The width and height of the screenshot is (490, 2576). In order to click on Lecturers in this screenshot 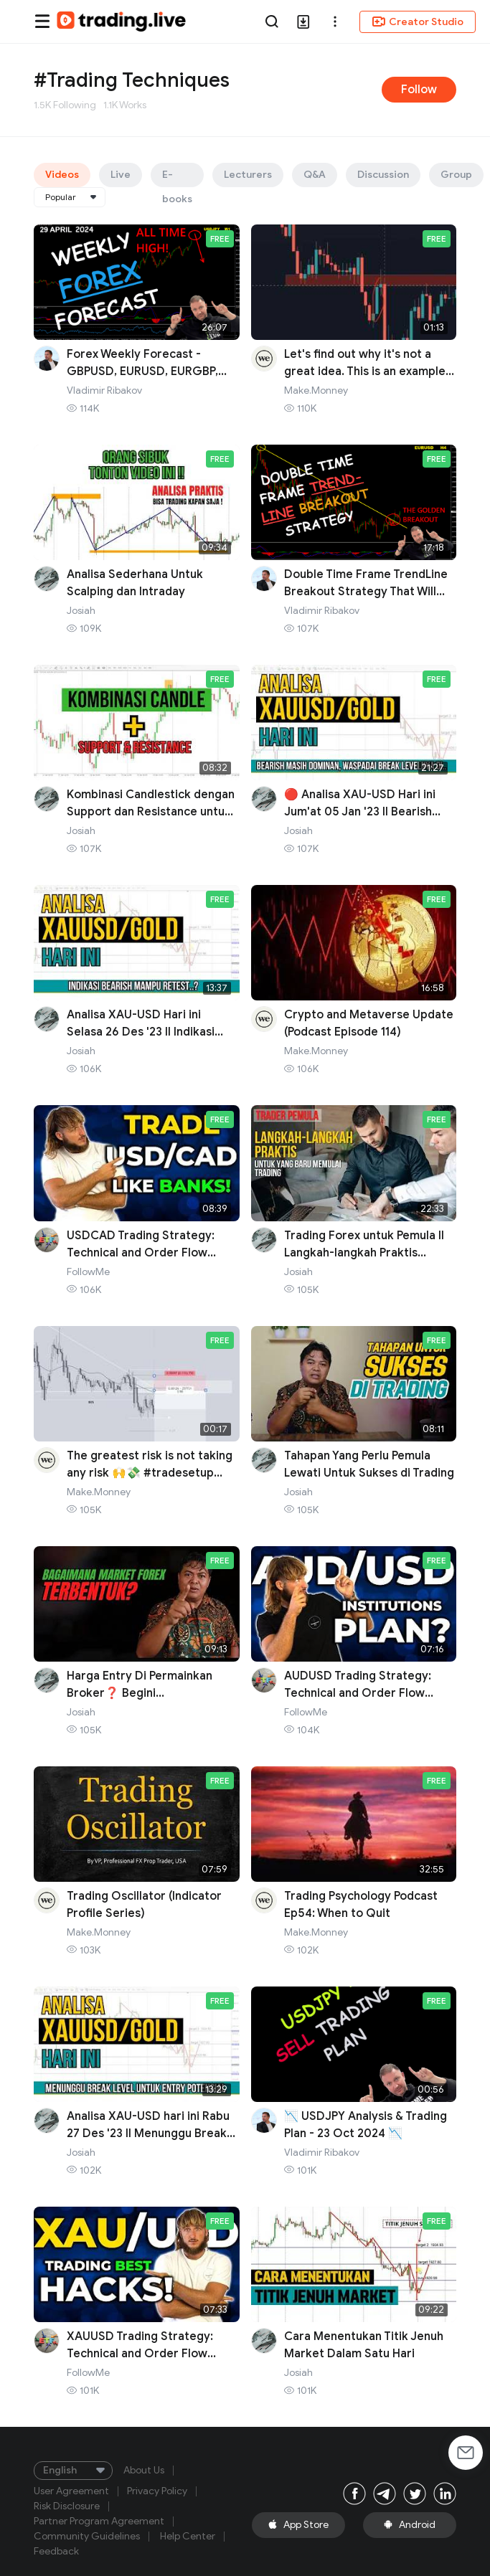, I will do `click(248, 175)`.